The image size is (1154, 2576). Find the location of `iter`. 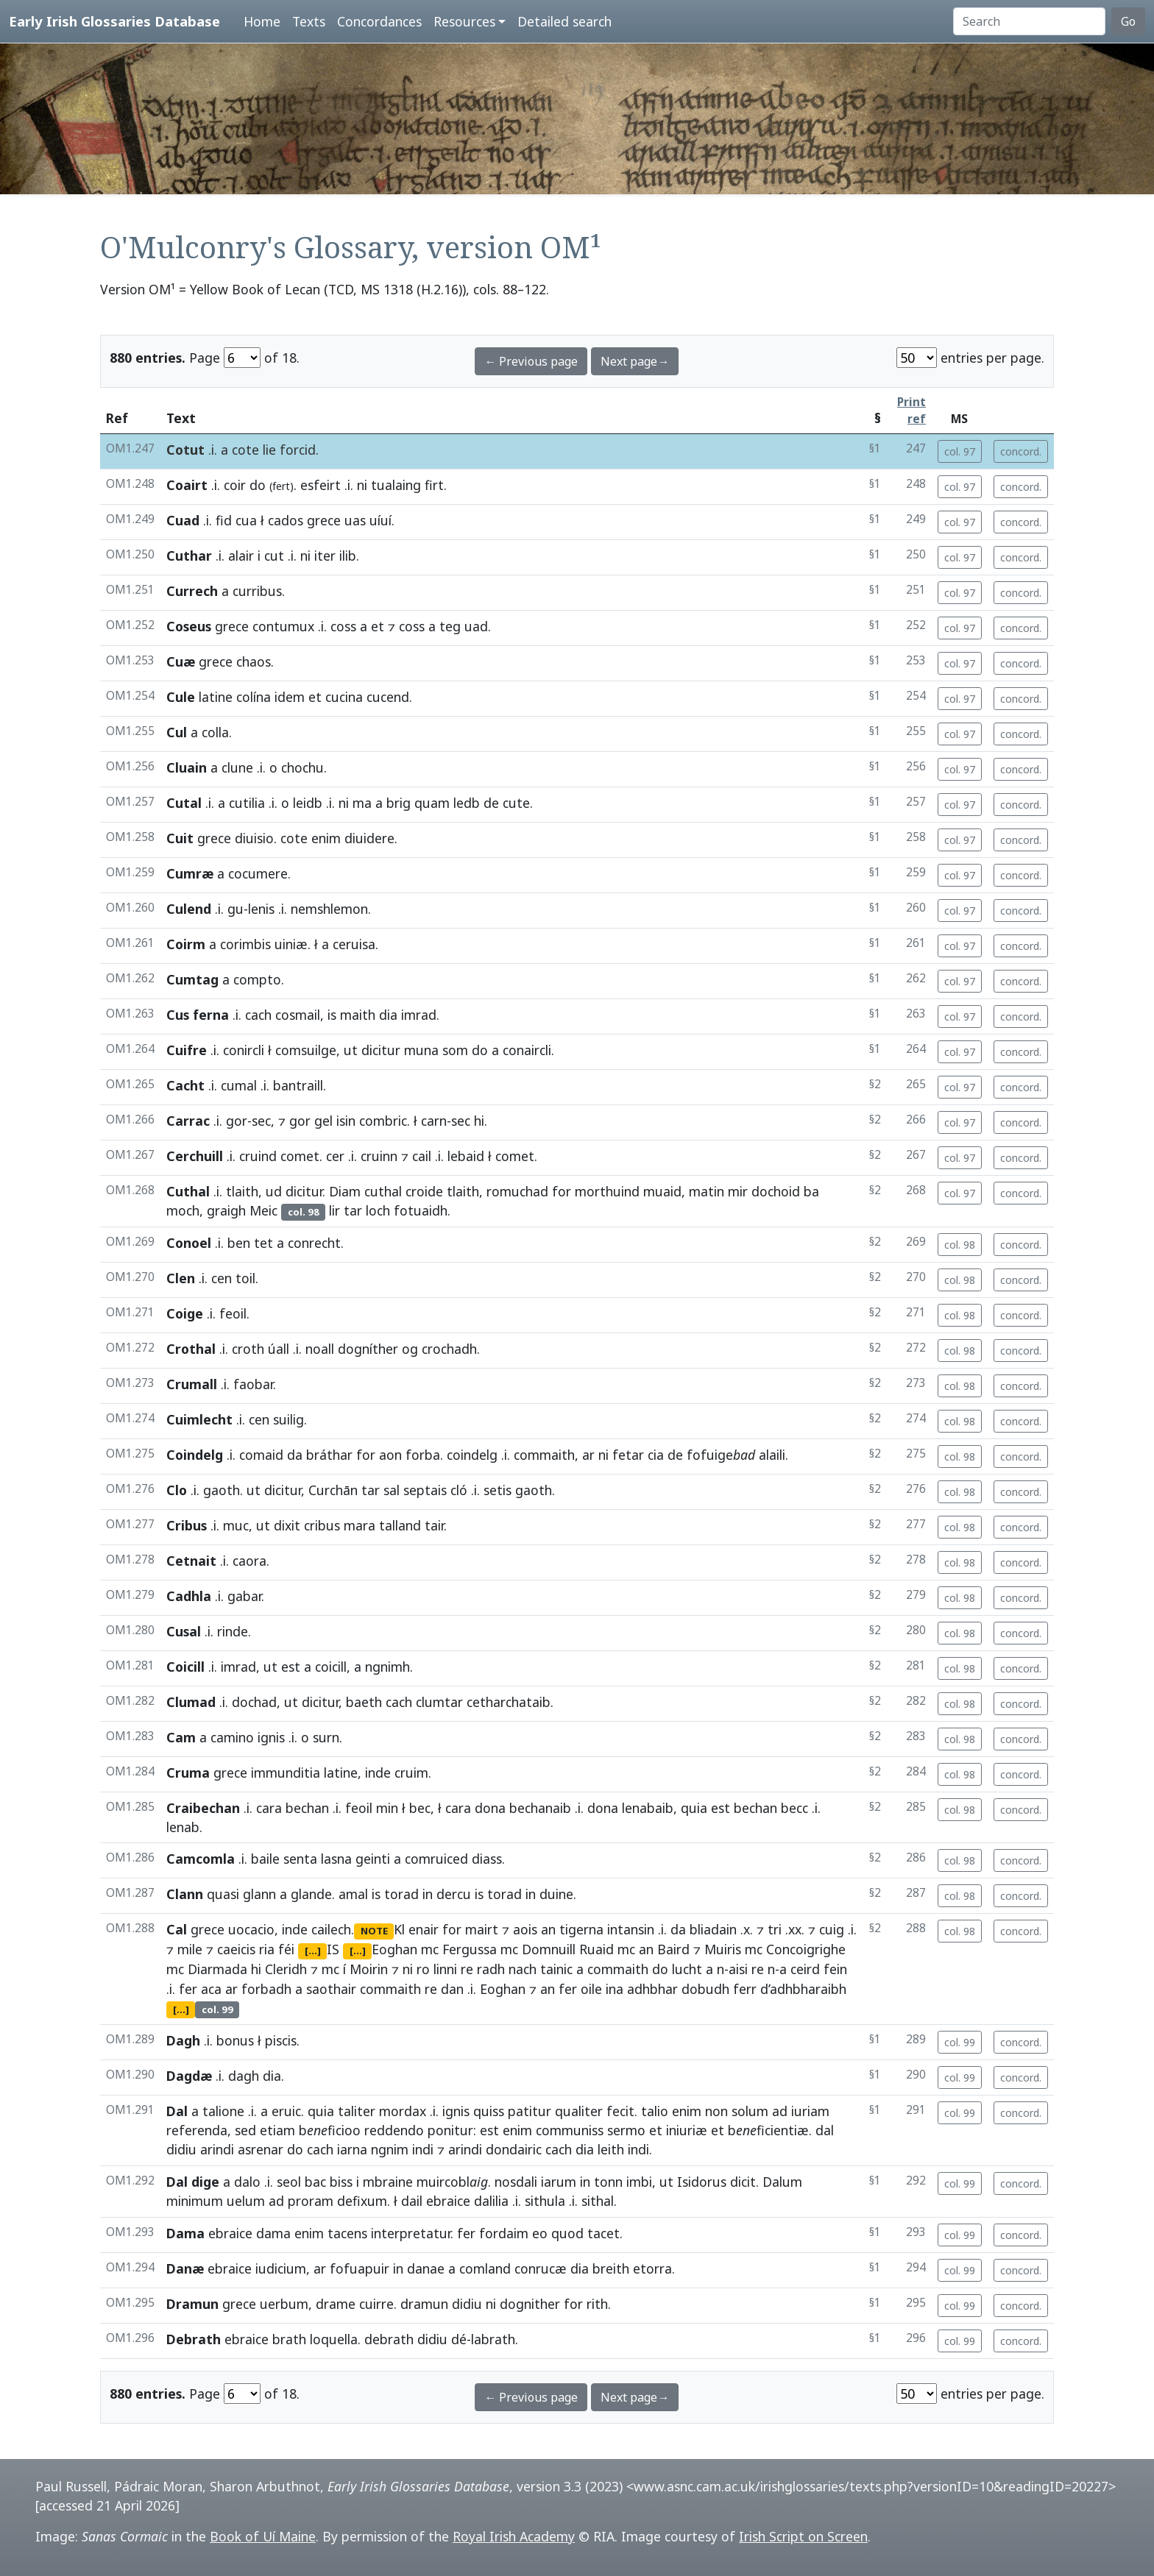

iter is located at coordinates (325, 555).